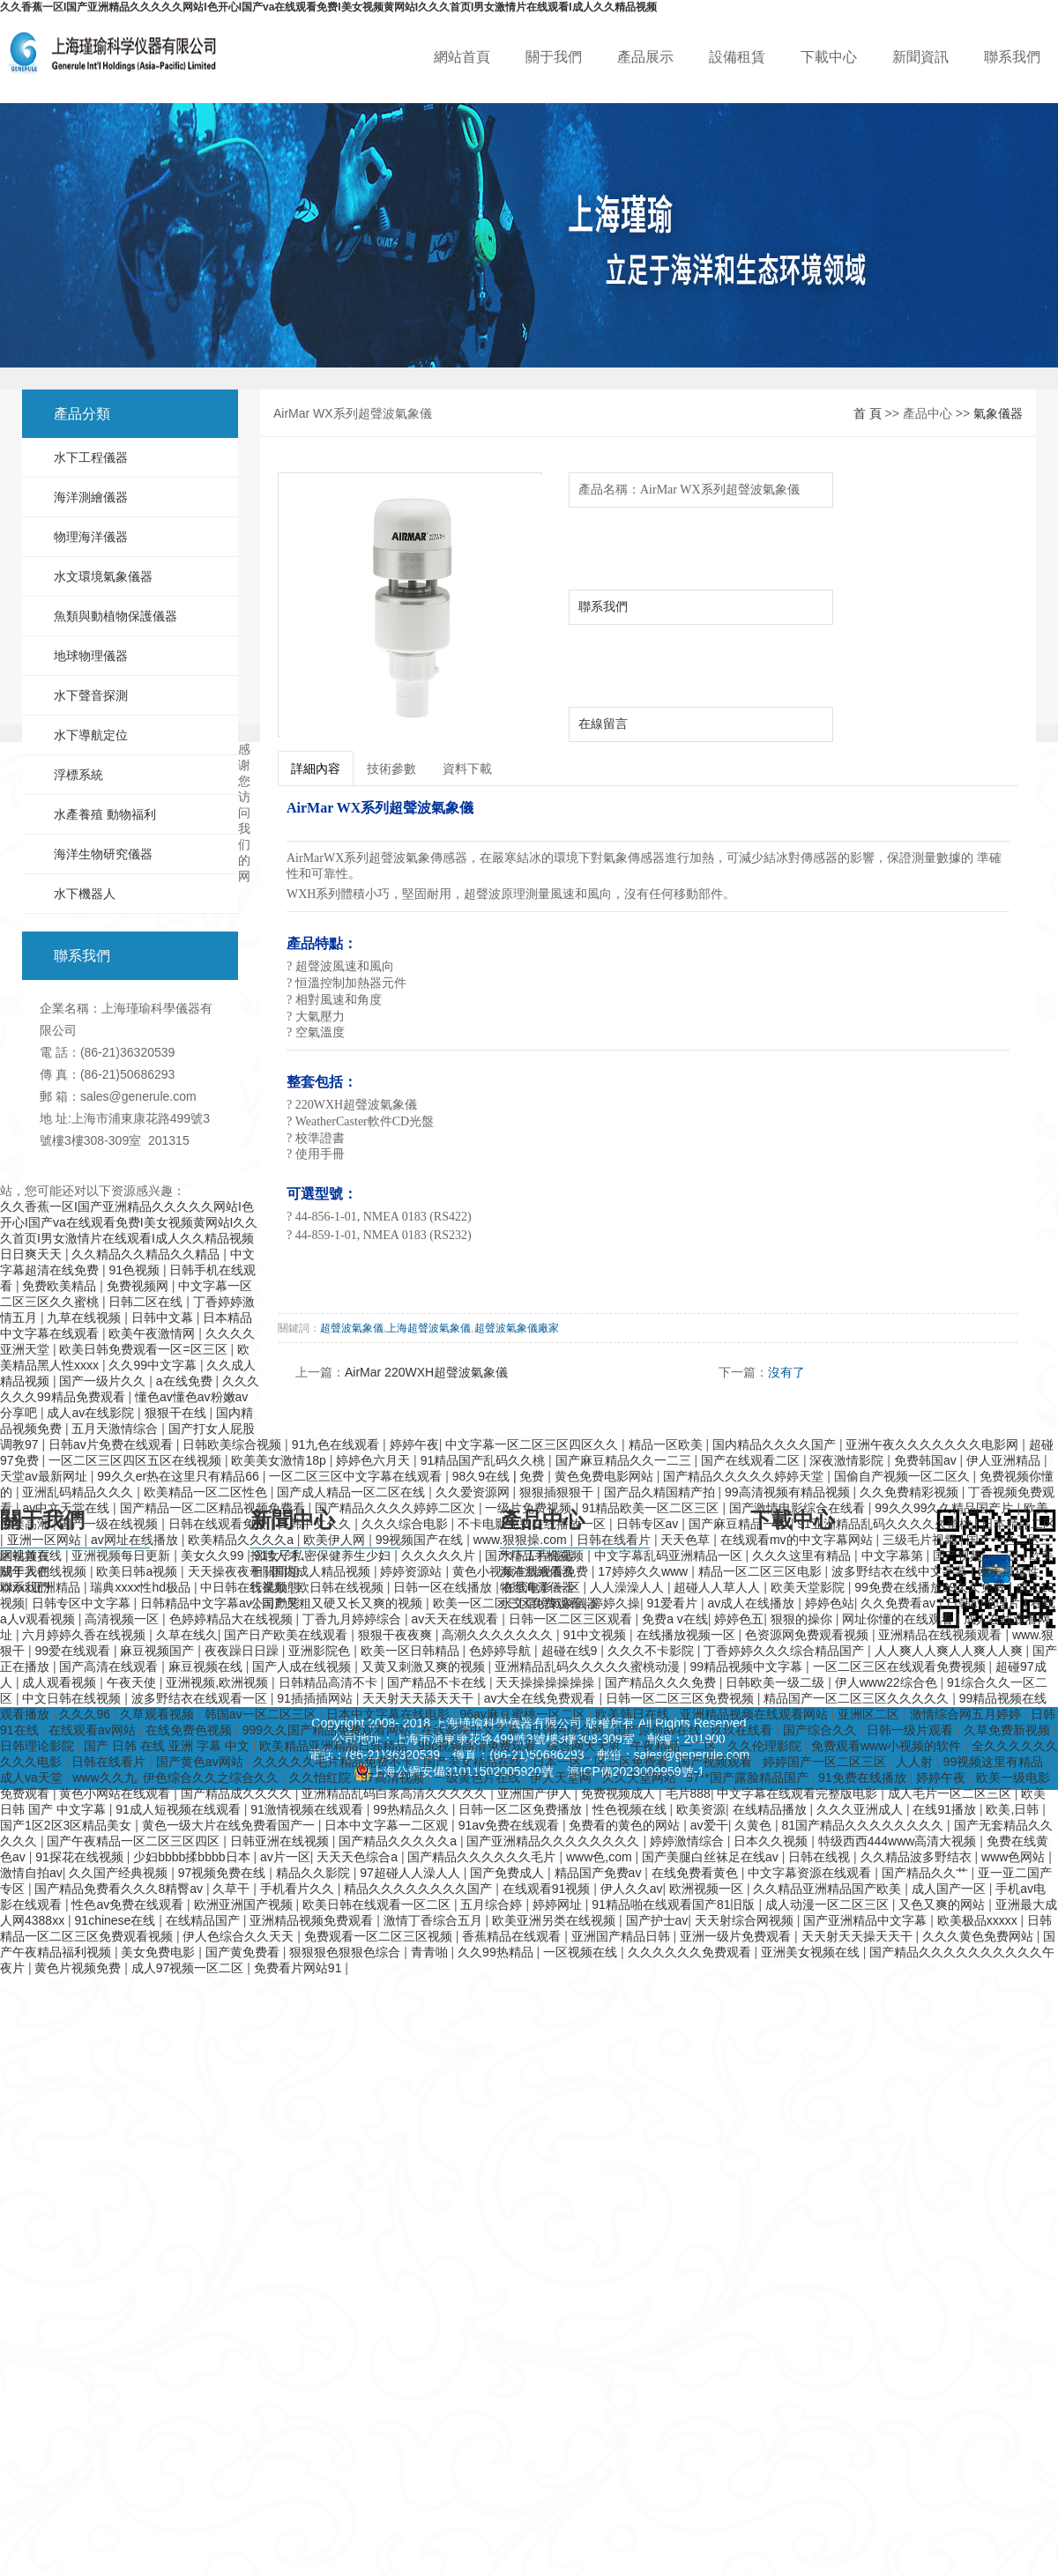  Describe the element at coordinates (474, 1492) in the screenshot. I see `久久爱资源网` at that location.